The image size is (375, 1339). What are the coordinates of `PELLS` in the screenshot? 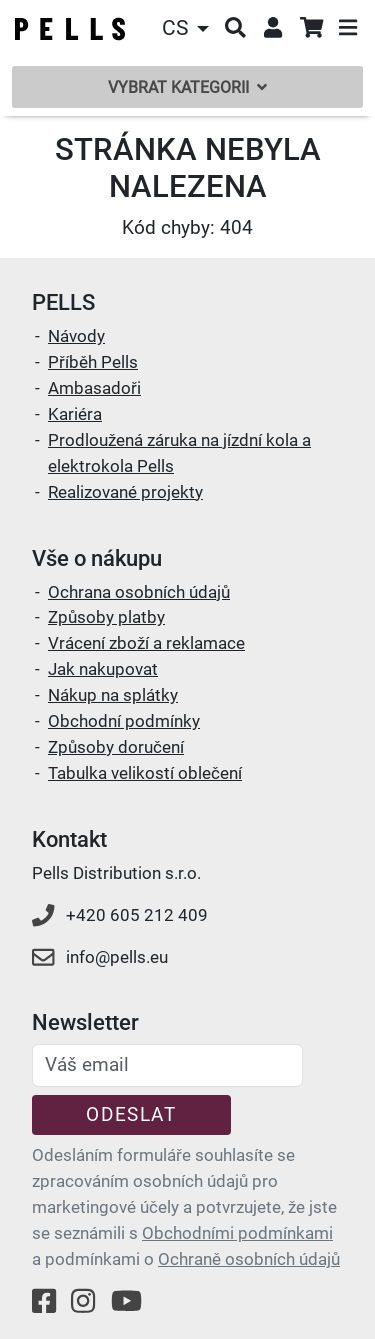 It's located at (63, 302).